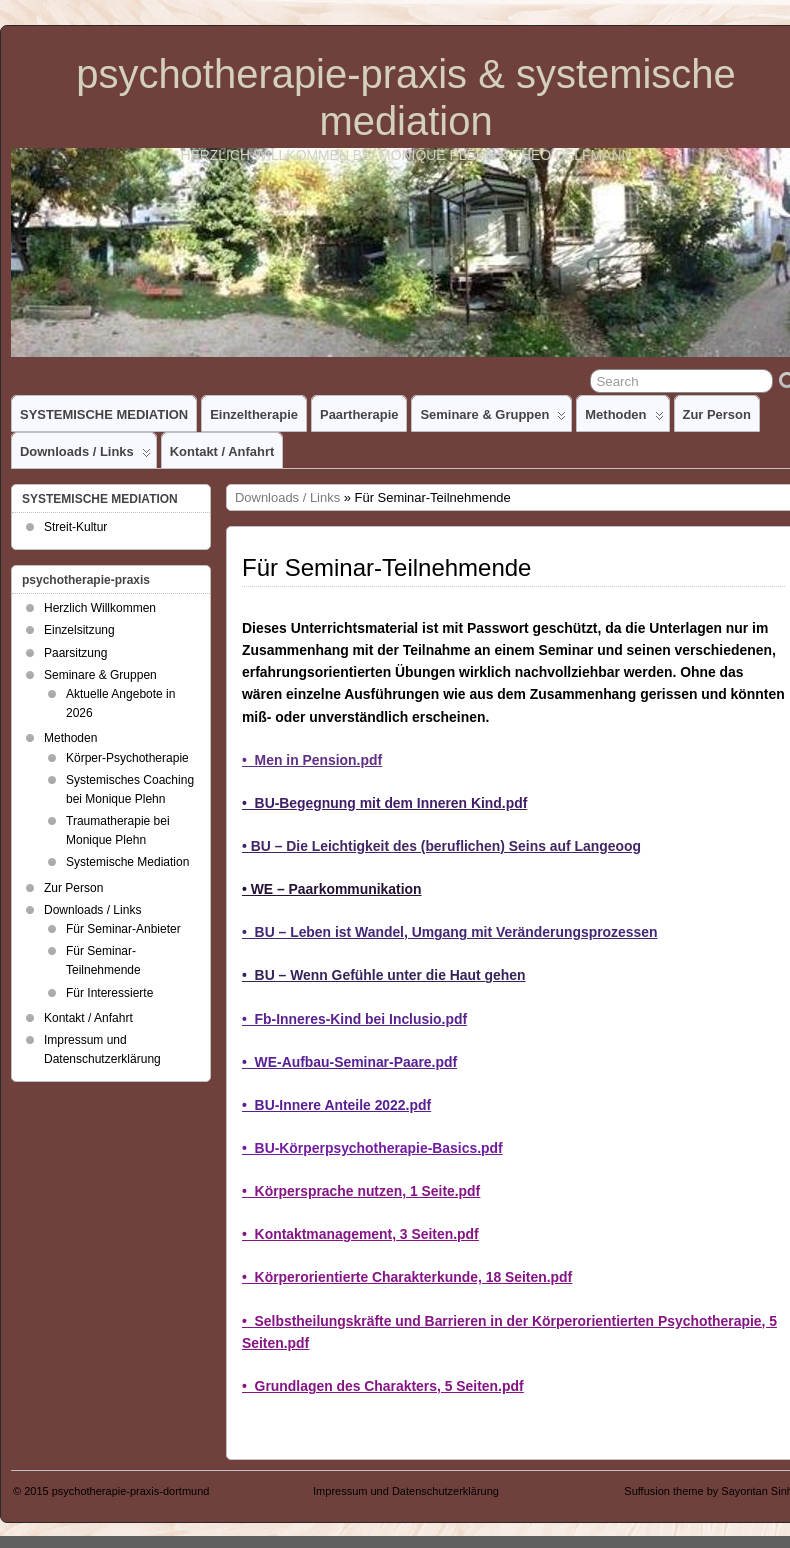  Describe the element at coordinates (332, 889) in the screenshot. I see `• WE – Paarkommunikation` at that location.